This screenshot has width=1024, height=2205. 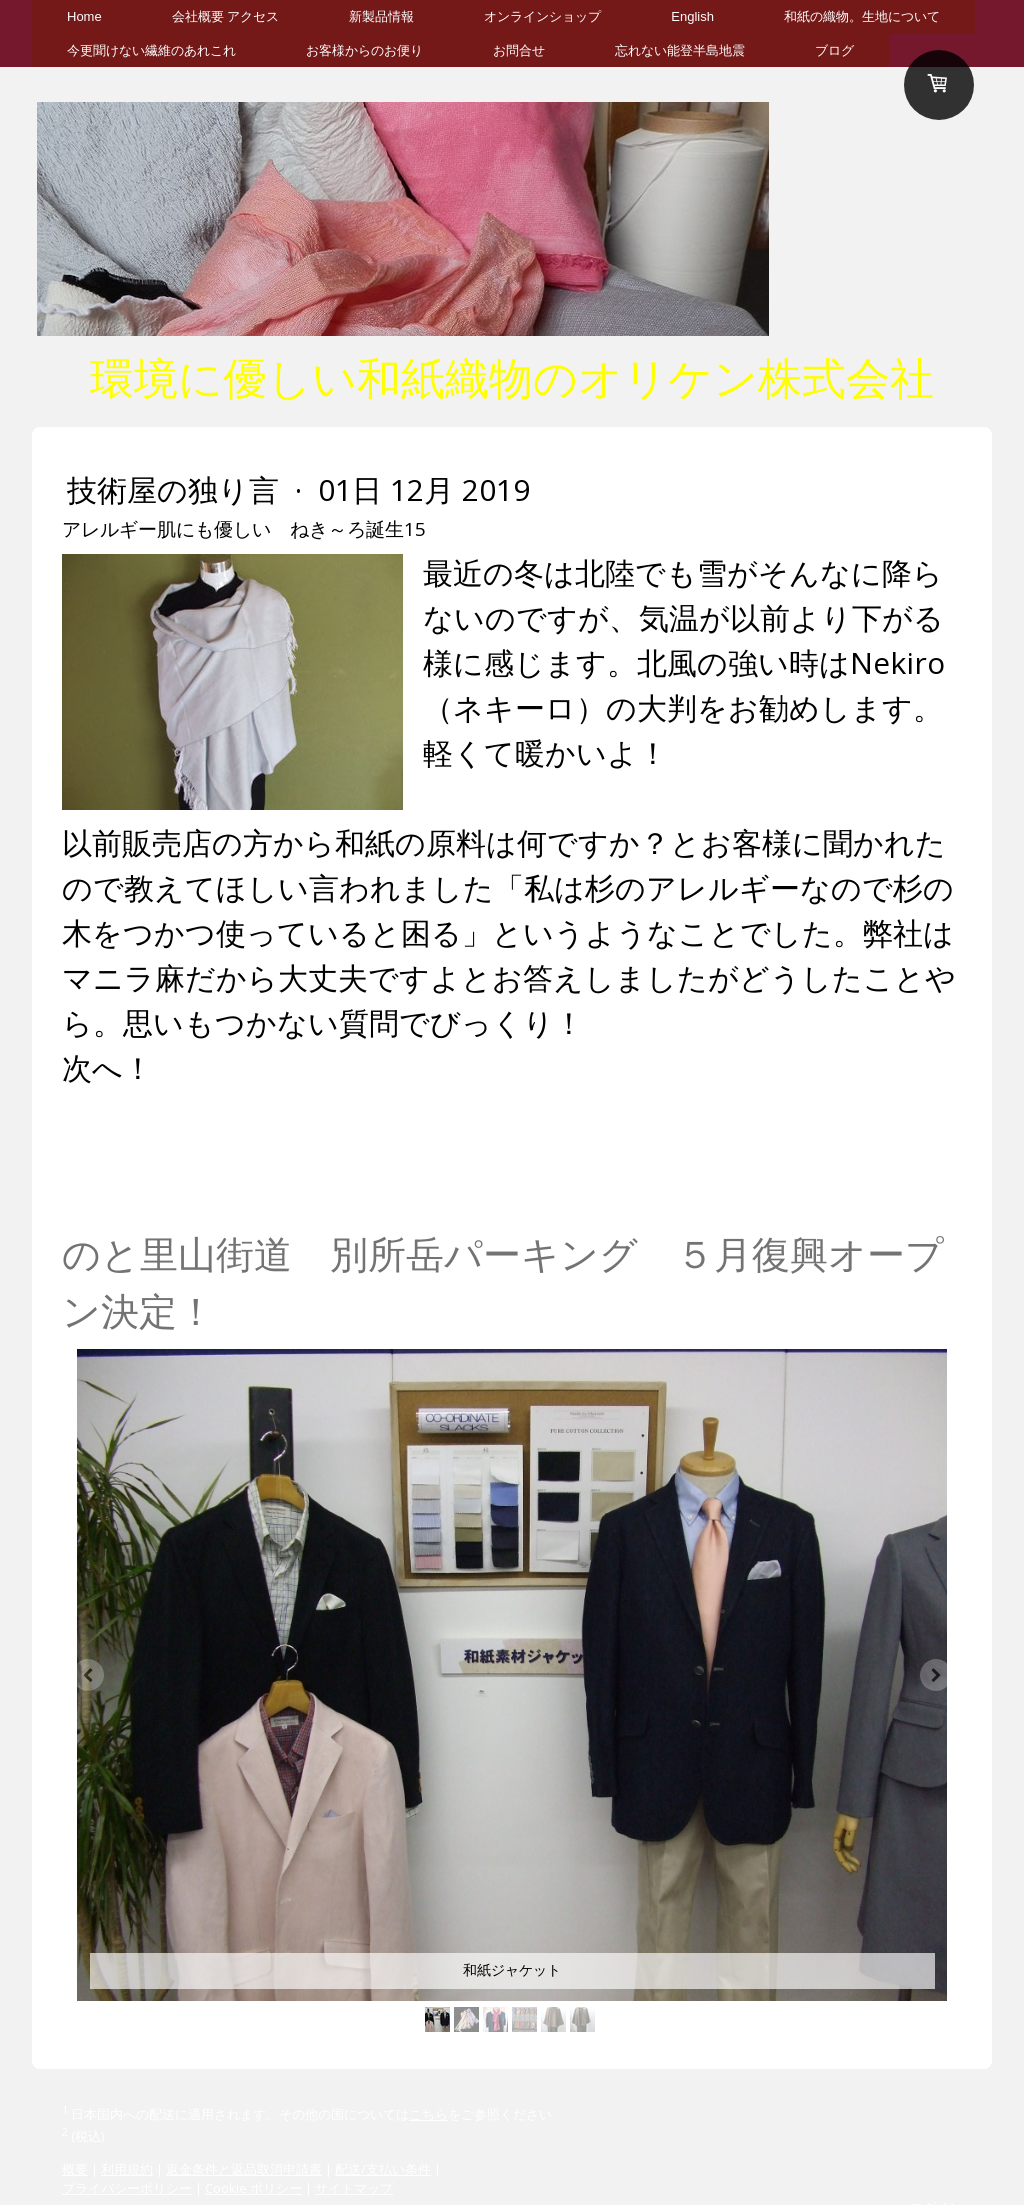 I want to click on 会社概要 アクセス, so click(x=226, y=16).